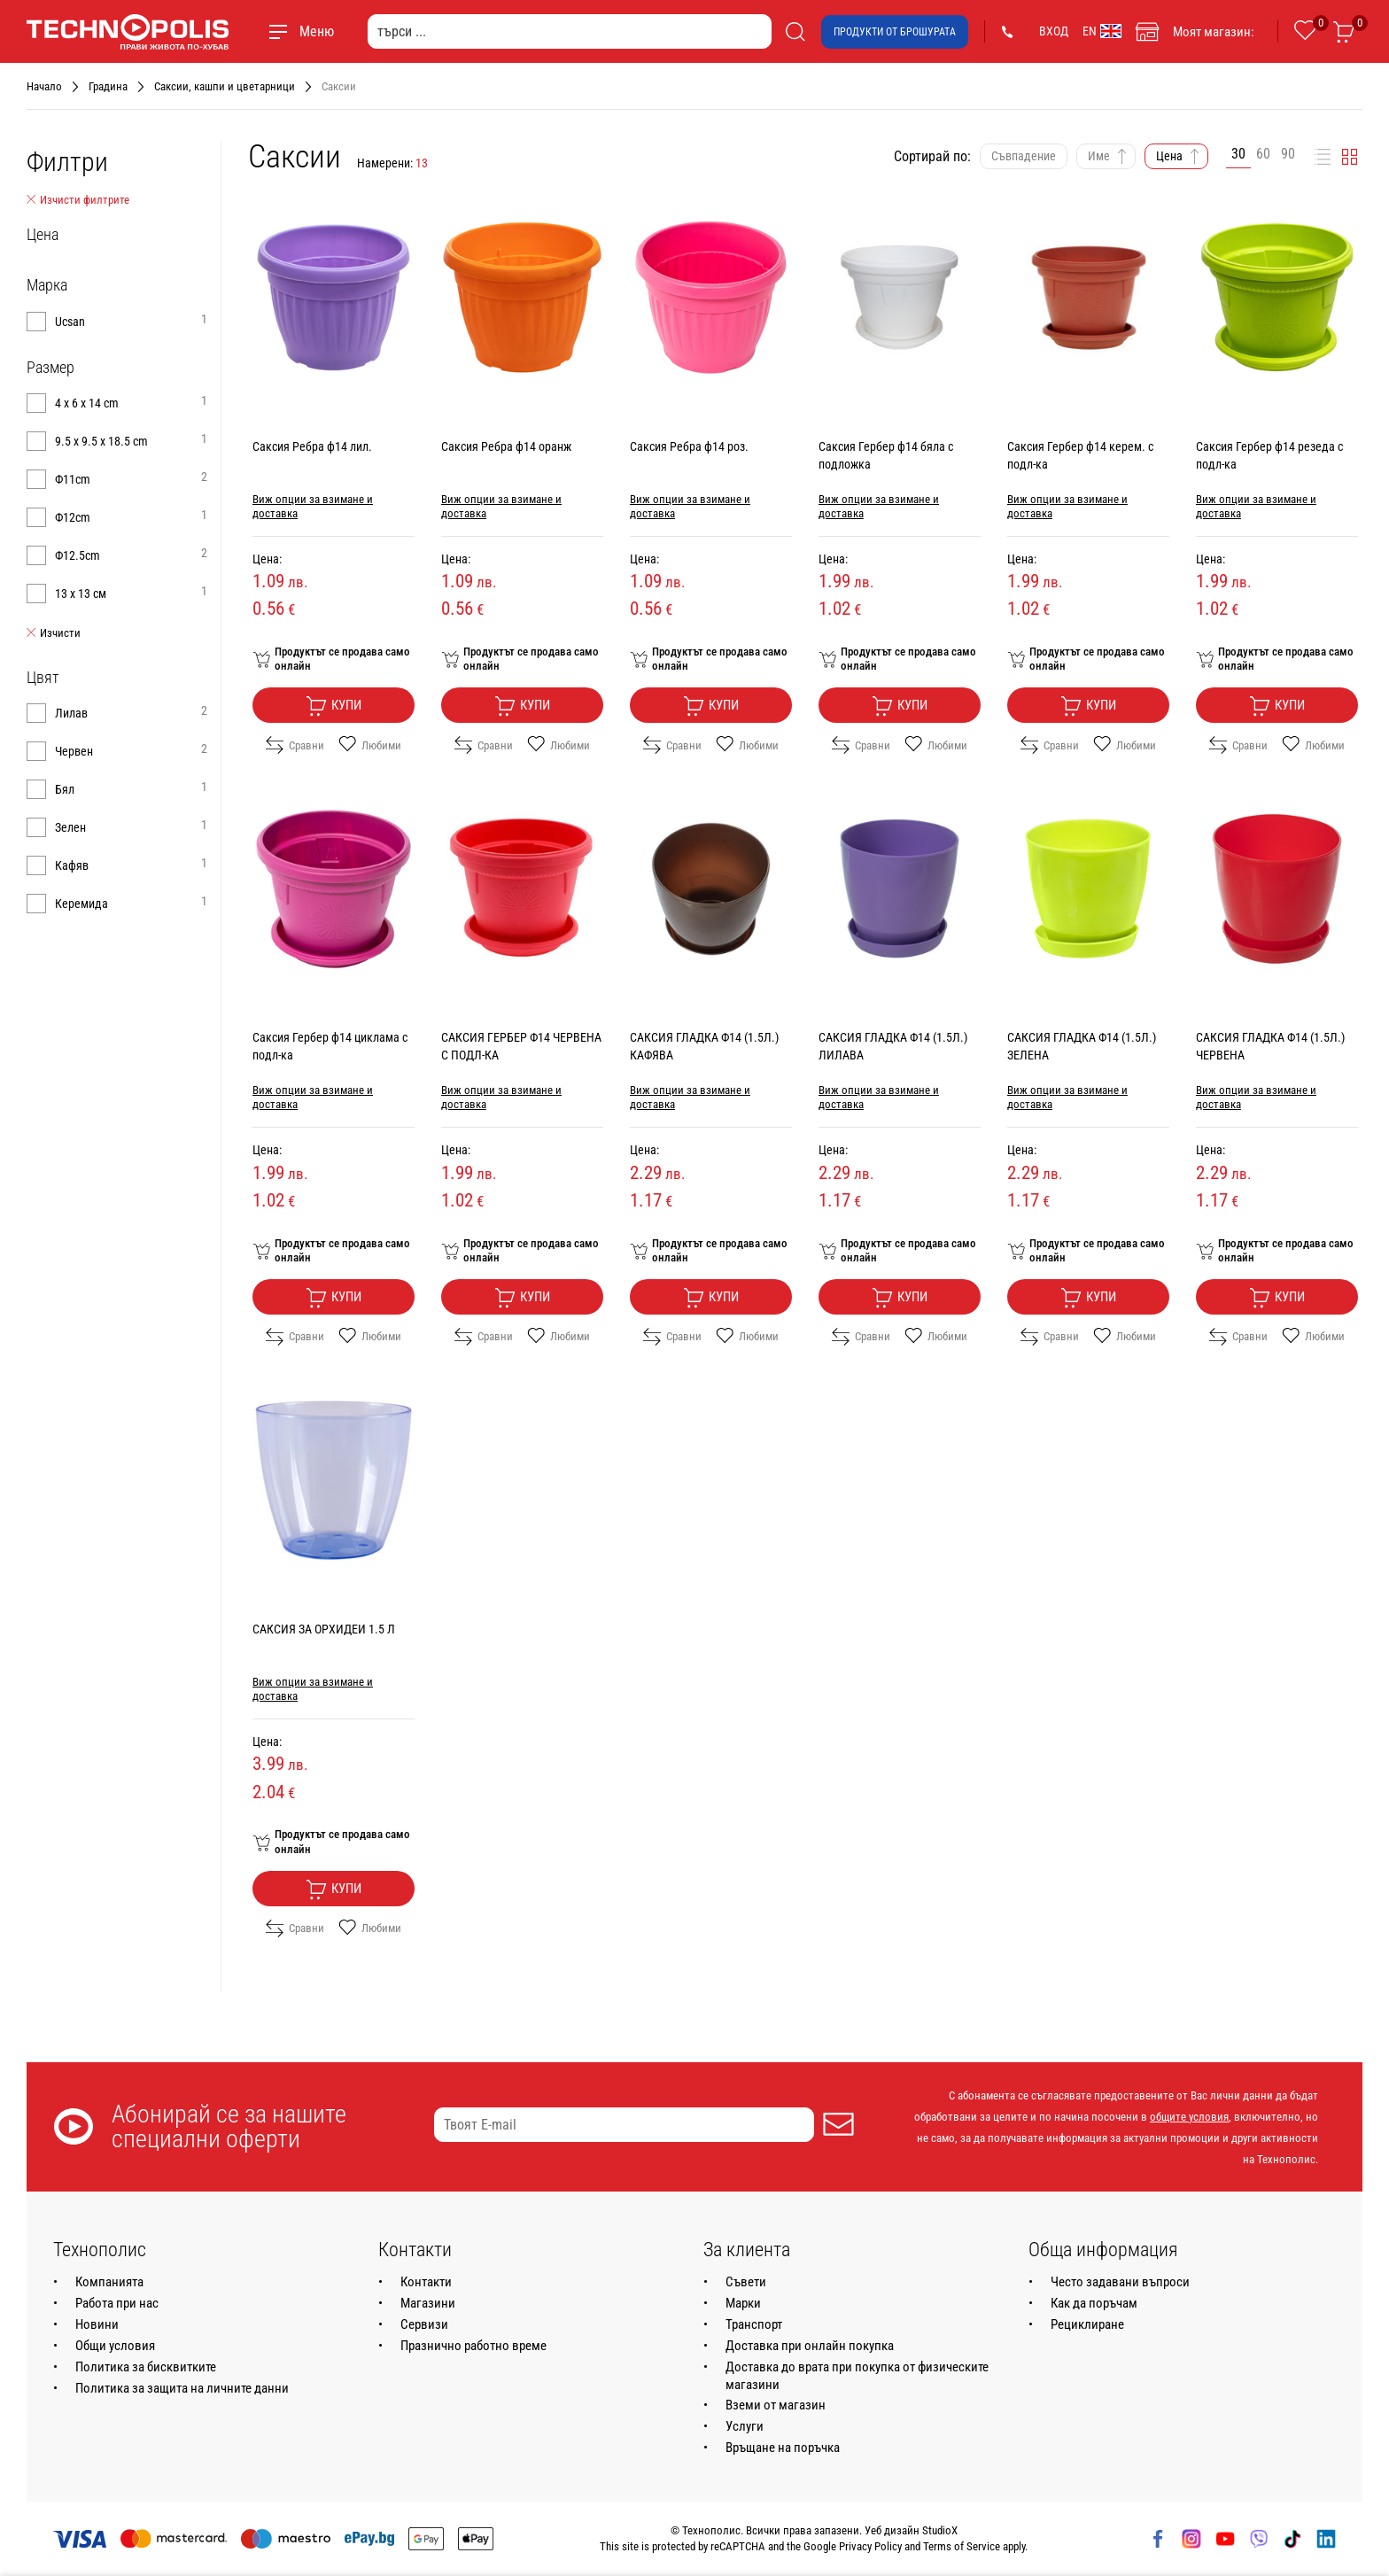 This screenshot has height=2576, width=1389. I want to click on Сравни, so click(295, 745).